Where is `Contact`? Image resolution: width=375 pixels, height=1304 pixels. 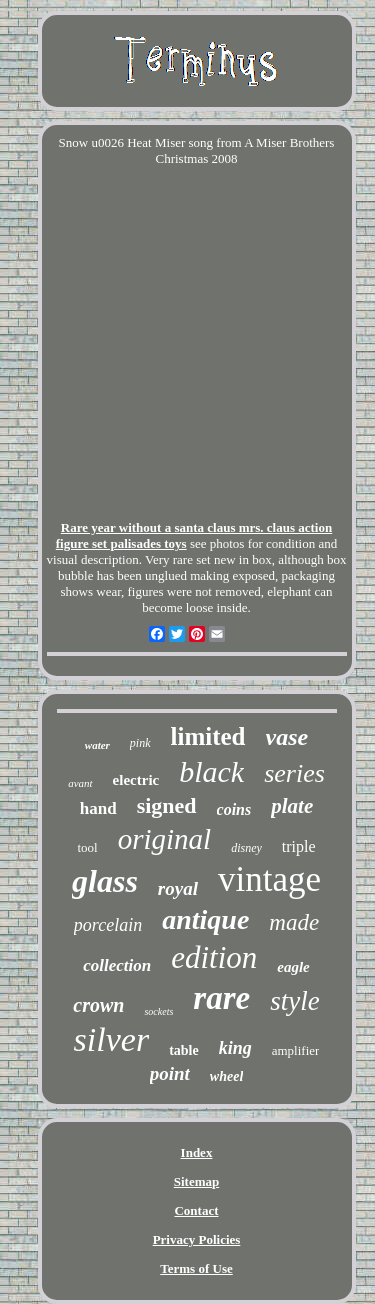
Contact is located at coordinates (196, 1210).